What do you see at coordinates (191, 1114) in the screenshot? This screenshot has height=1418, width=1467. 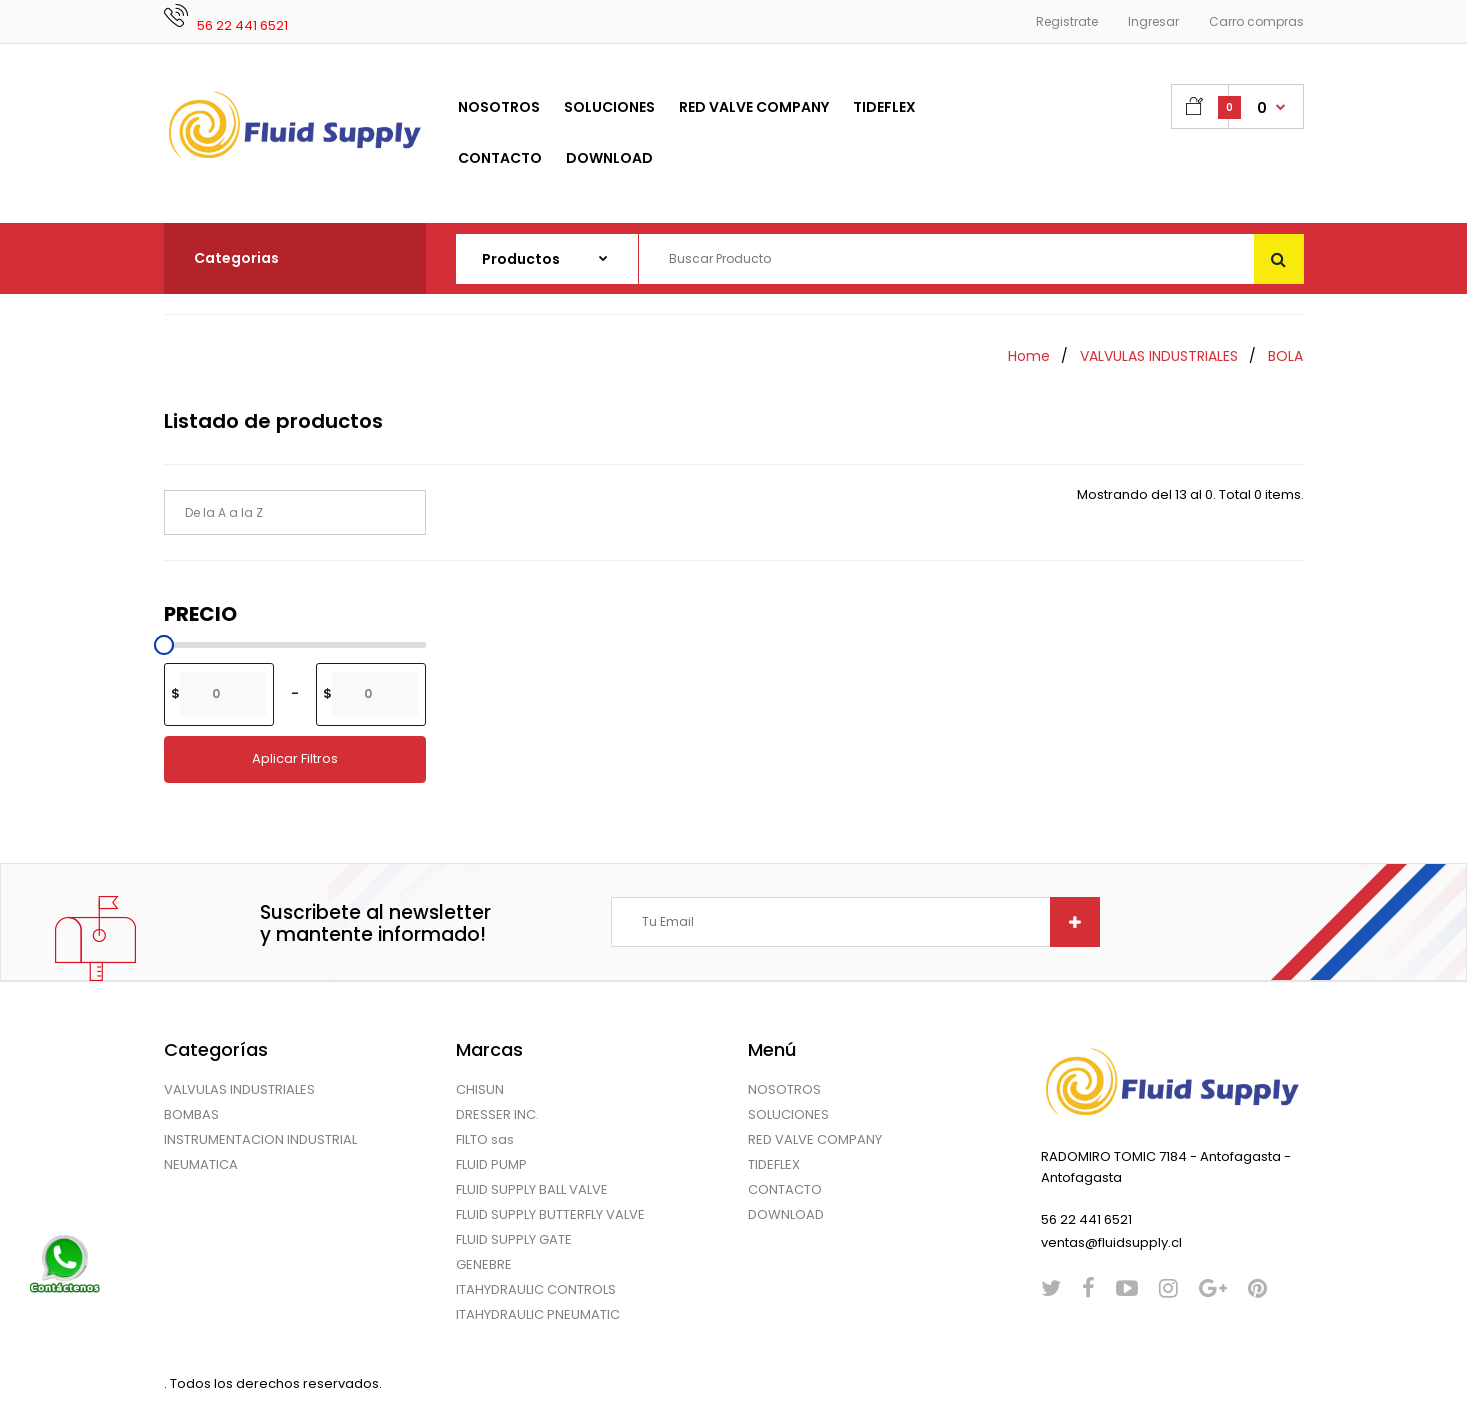 I see `BOMBAS` at bounding box center [191, 1114].